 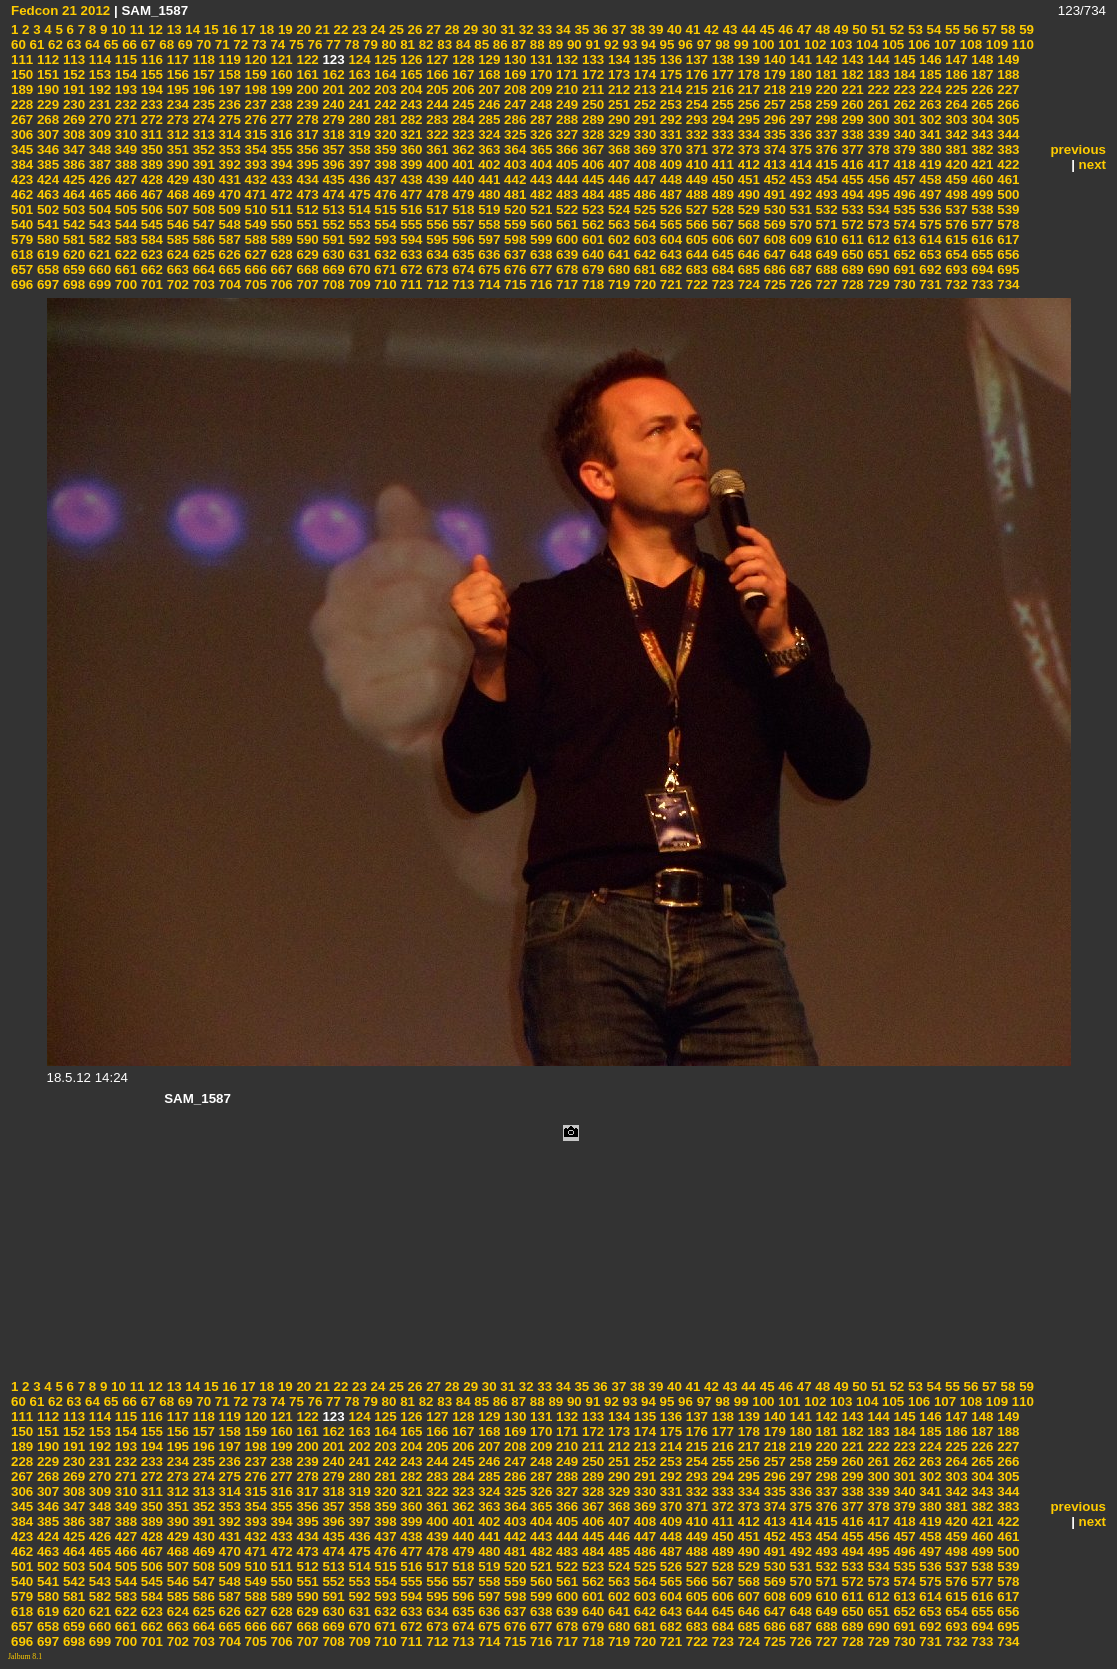 What do you see at coordinates (695, 104) in the screenshot?
I see `254` at bounding box center [695, 104].